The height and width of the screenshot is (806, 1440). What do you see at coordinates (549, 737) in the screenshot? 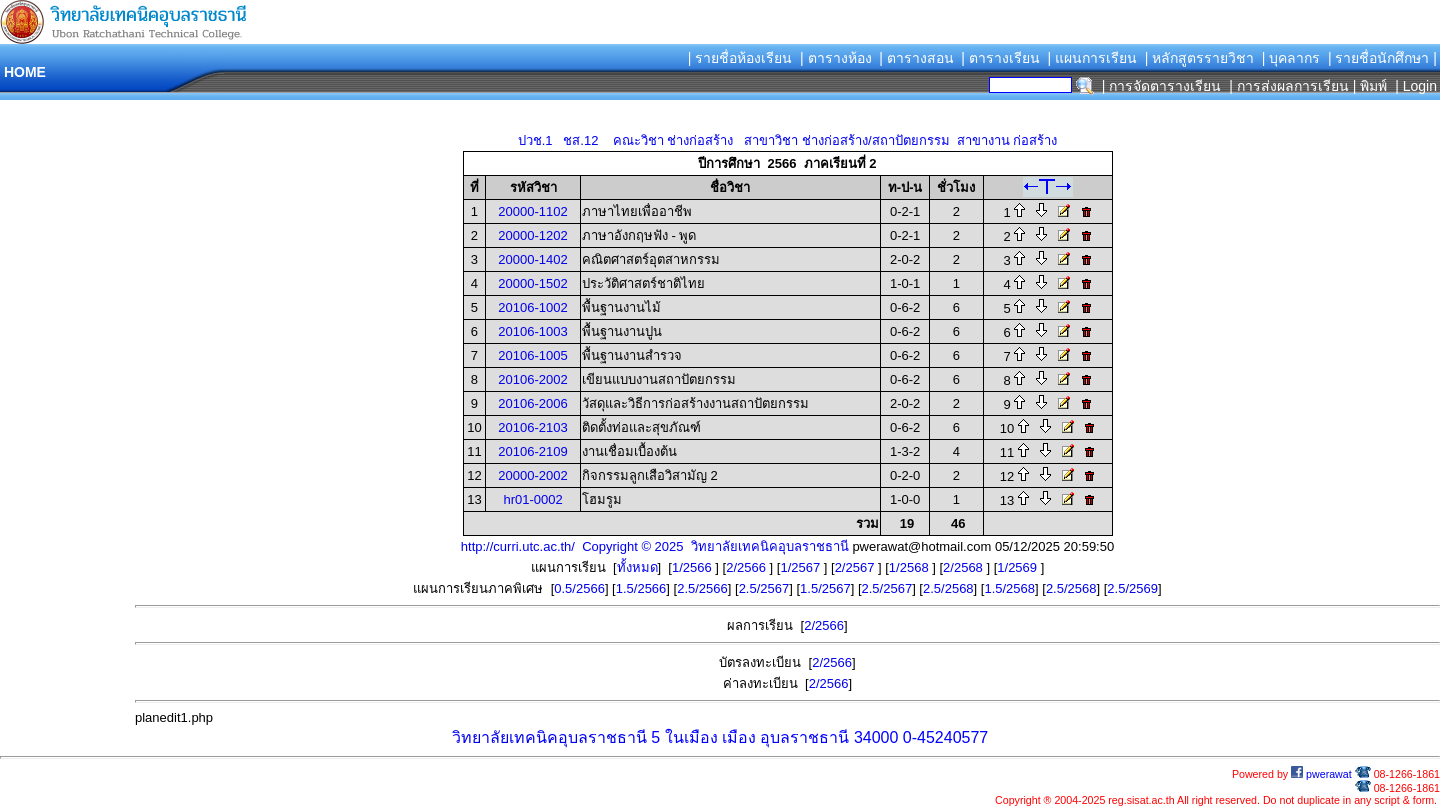
I see `วิทยาลัยเทคนิคอุบลราชธานี` at bounding box center [549, 737].